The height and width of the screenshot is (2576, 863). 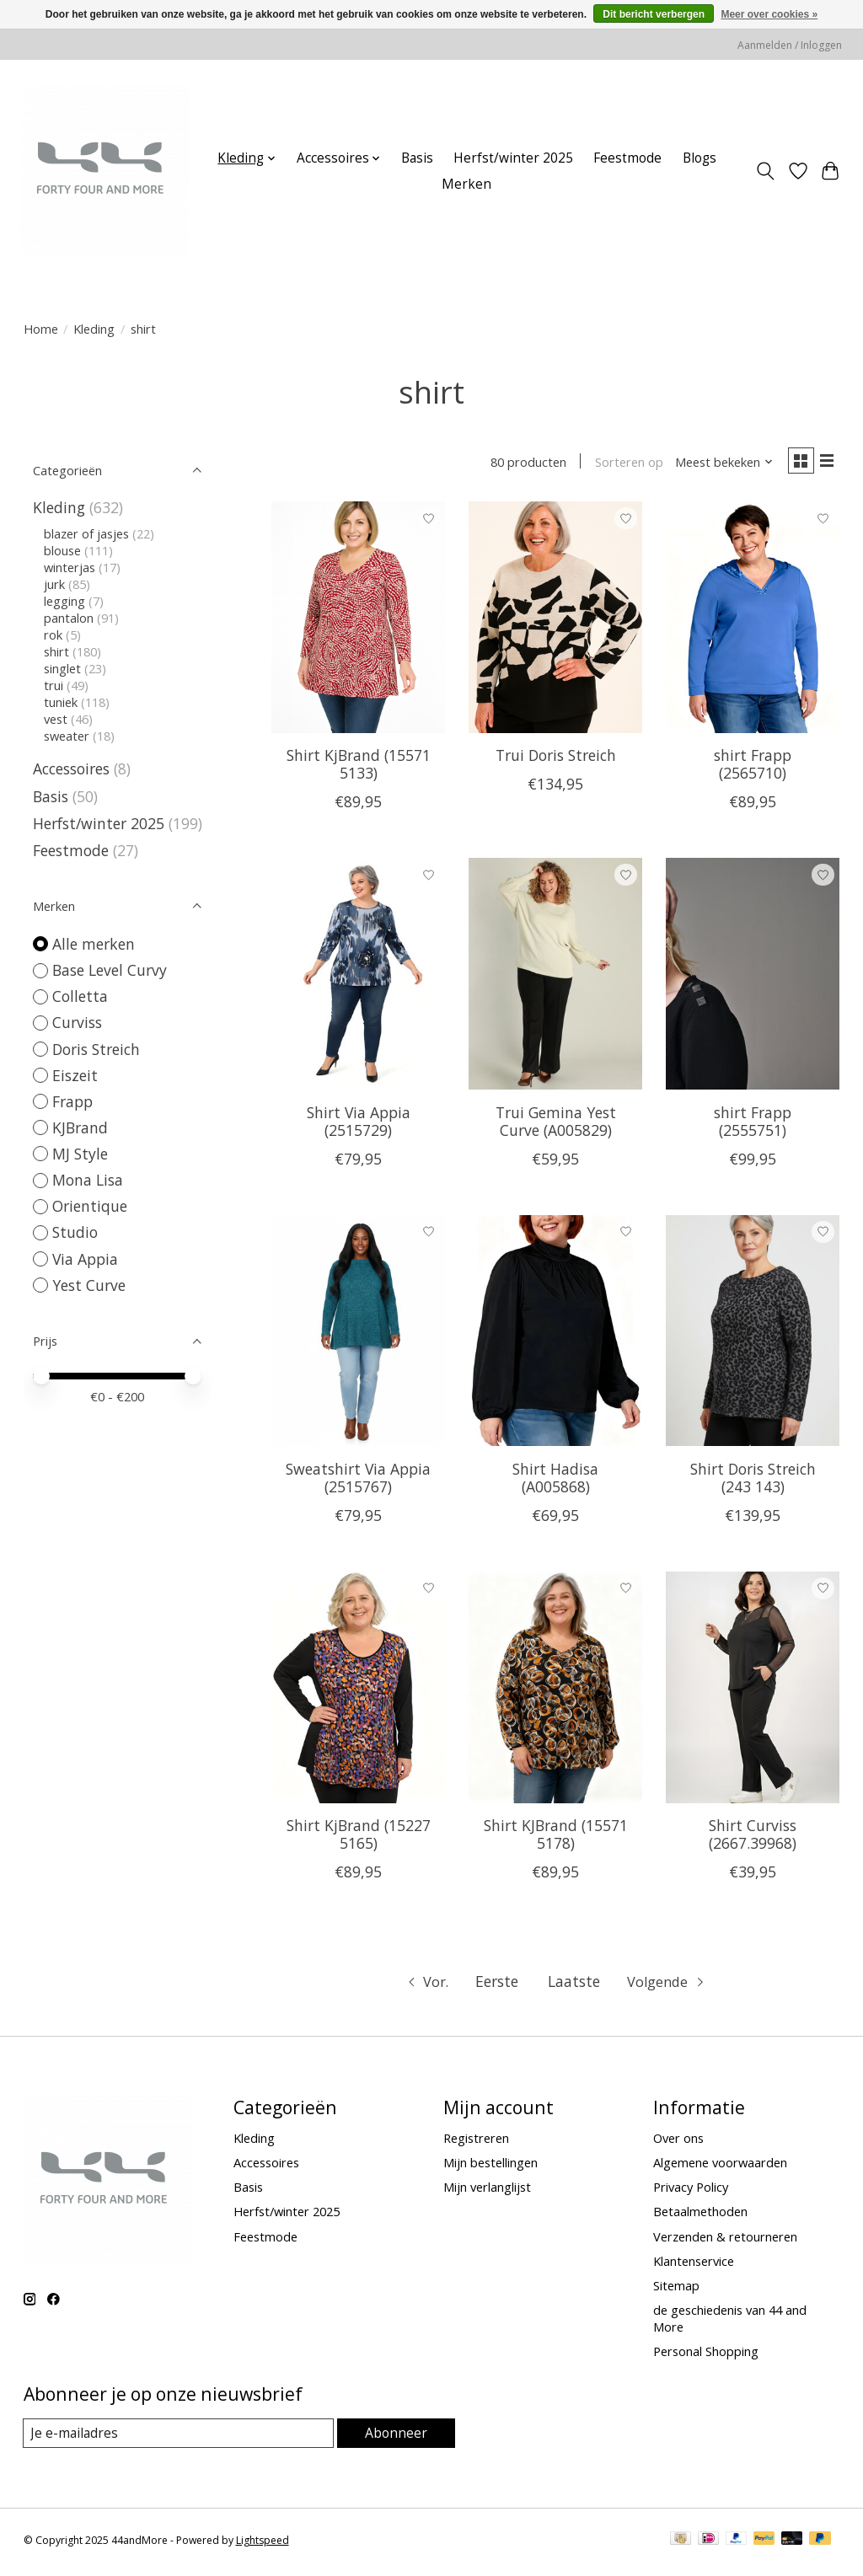 I want to click on Betaalmethoden, so click(x=700, y=2214).